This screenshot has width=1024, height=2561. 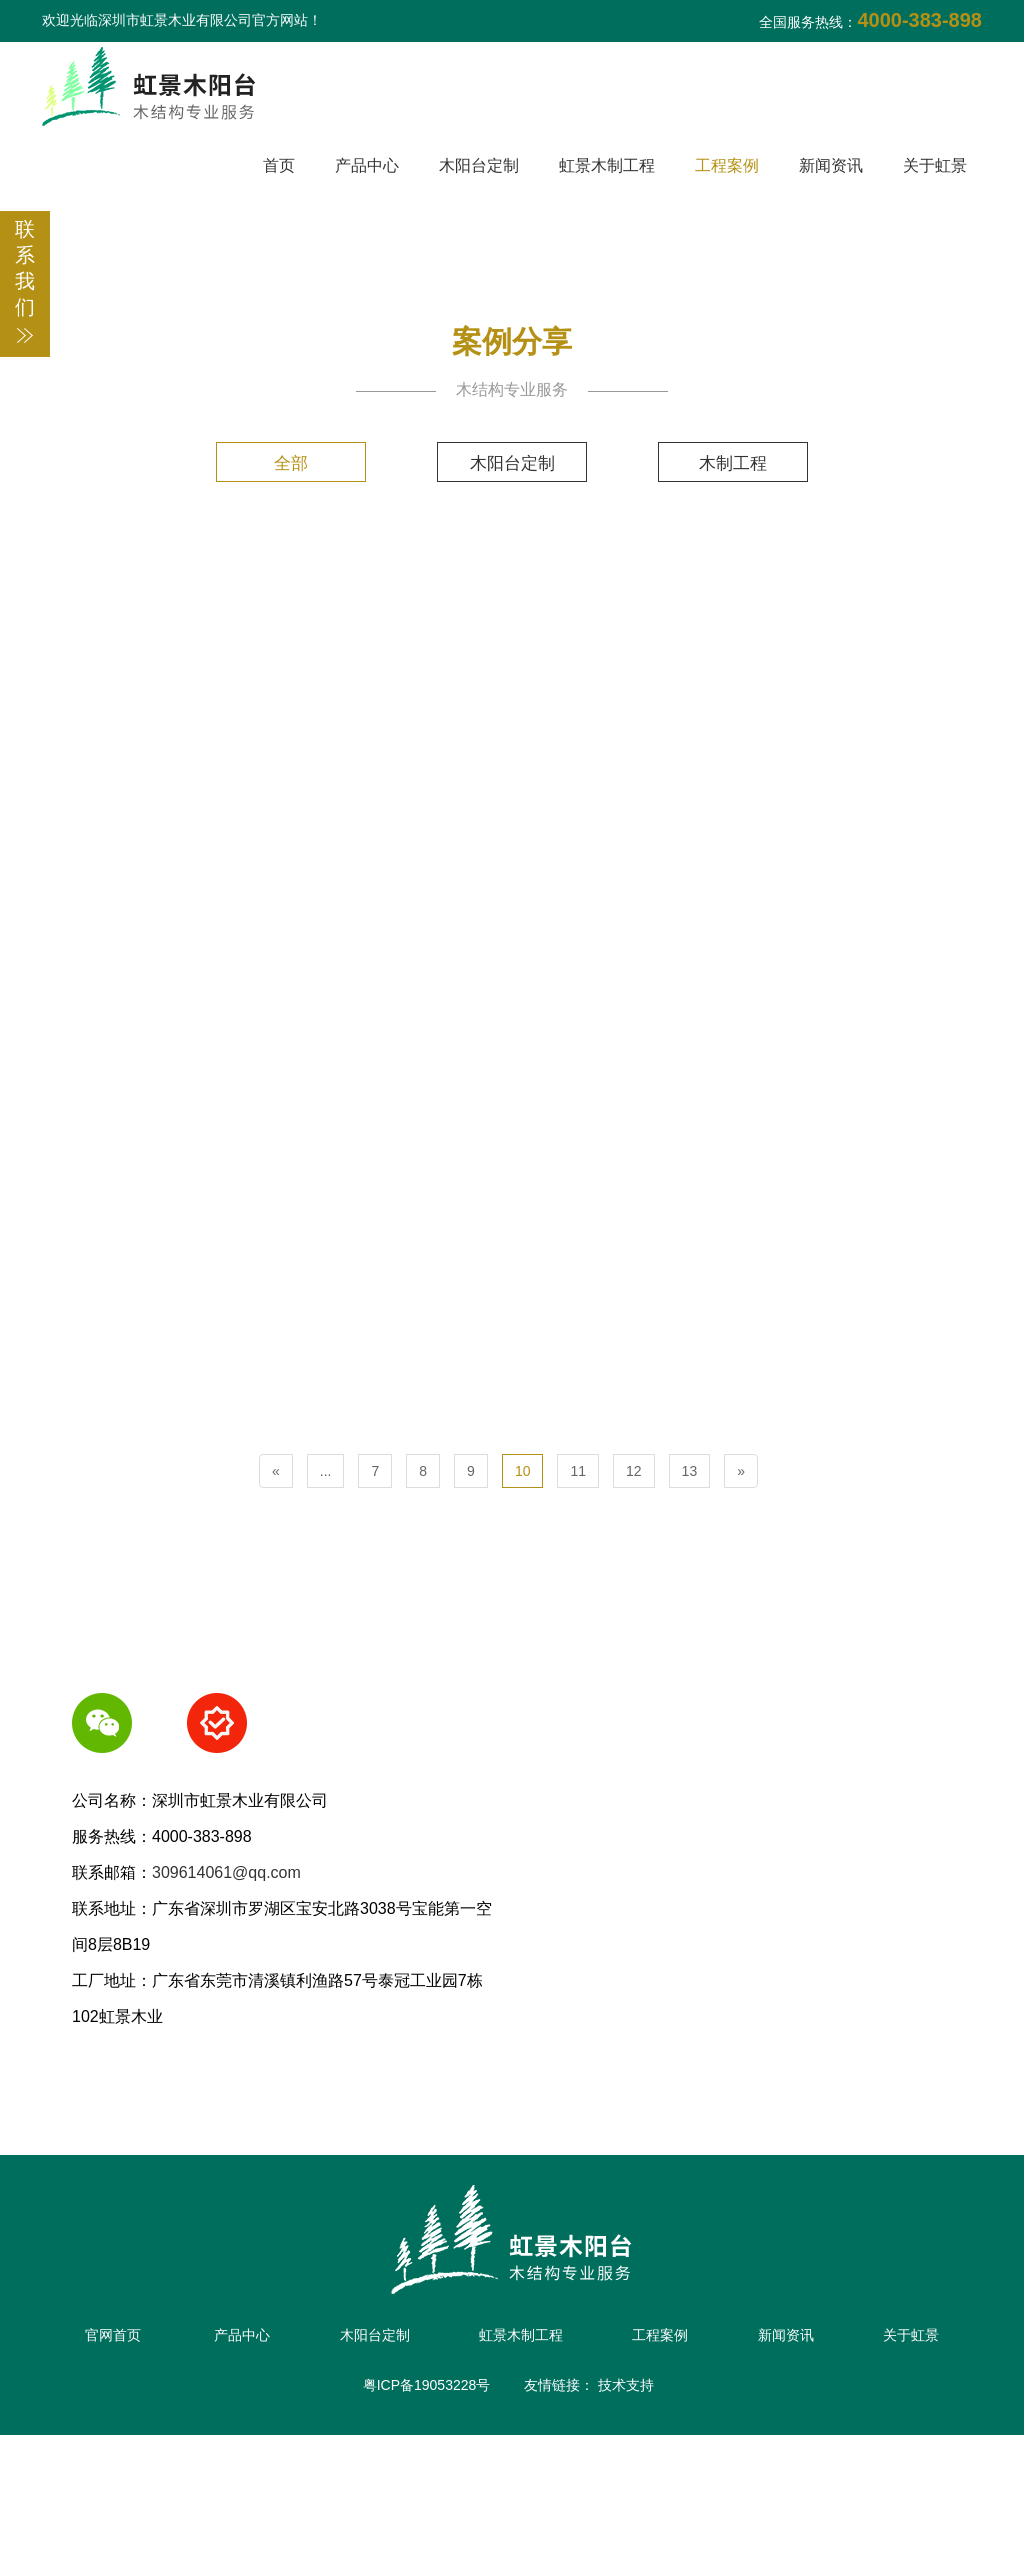 What do you see at coordinates (427, 2511) in the screenshot?
I see `粤ICP备19053228号` at bounding box center [427, 2511].